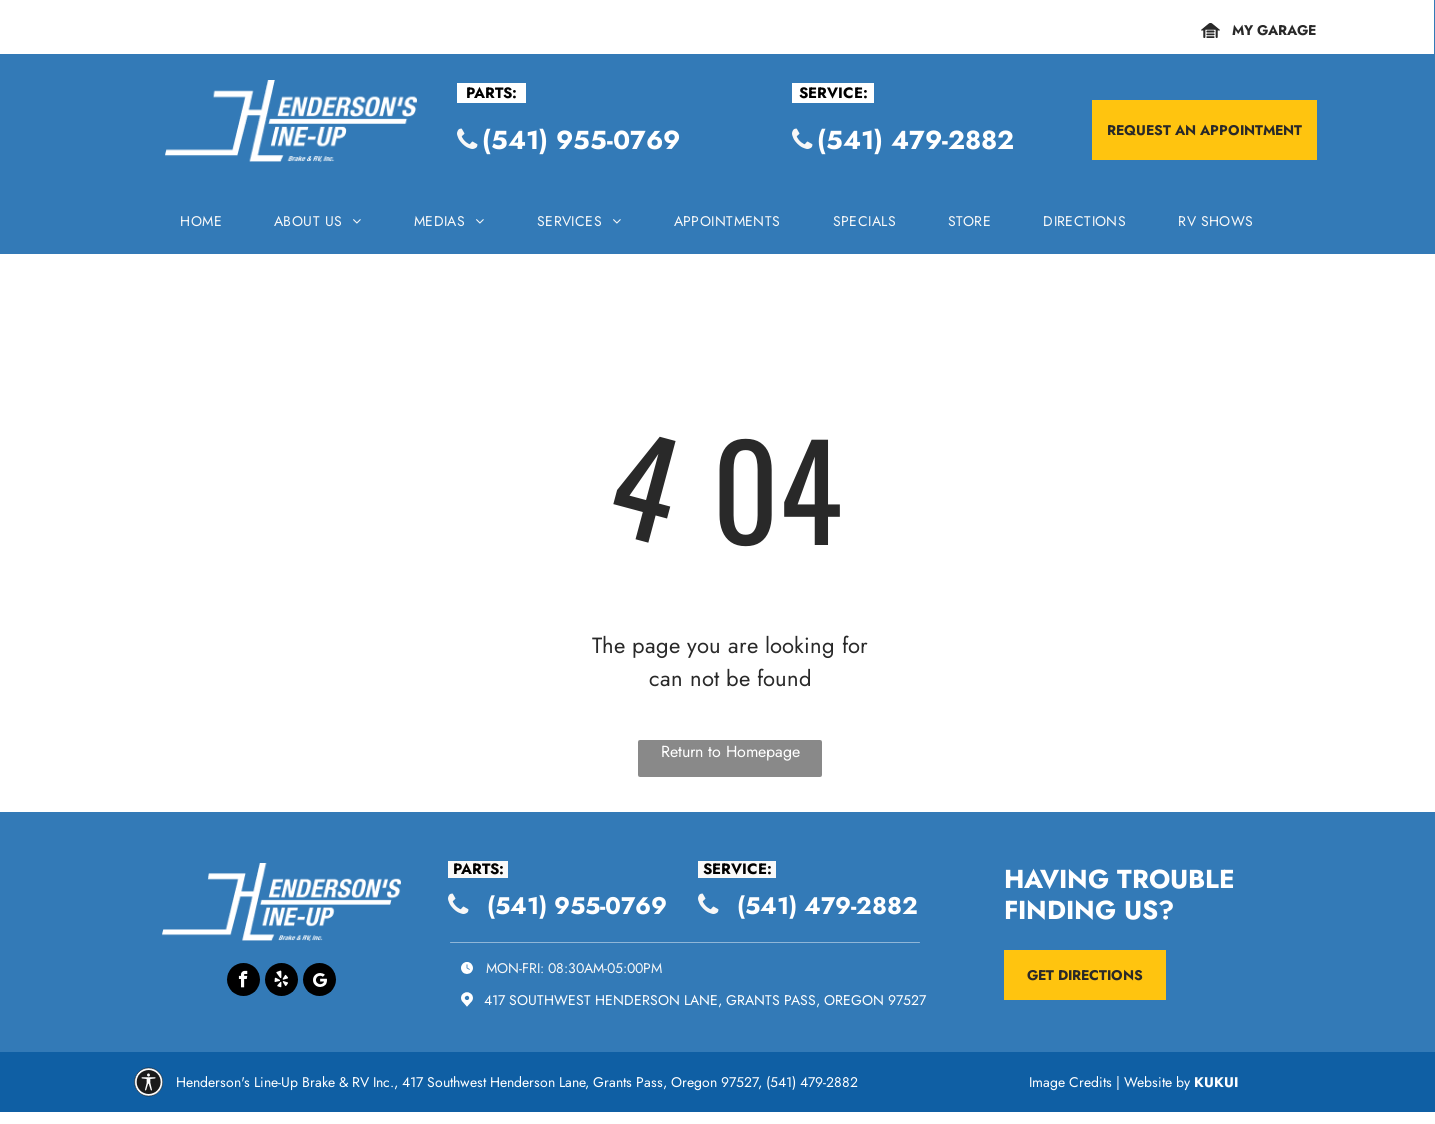 Image resolution: width=1435 pixels, height=1124 pixels. What do you see at coordinates (730, 751) in the screenshot?
I see `Return to Homepage` at bounding box center [730, 751].